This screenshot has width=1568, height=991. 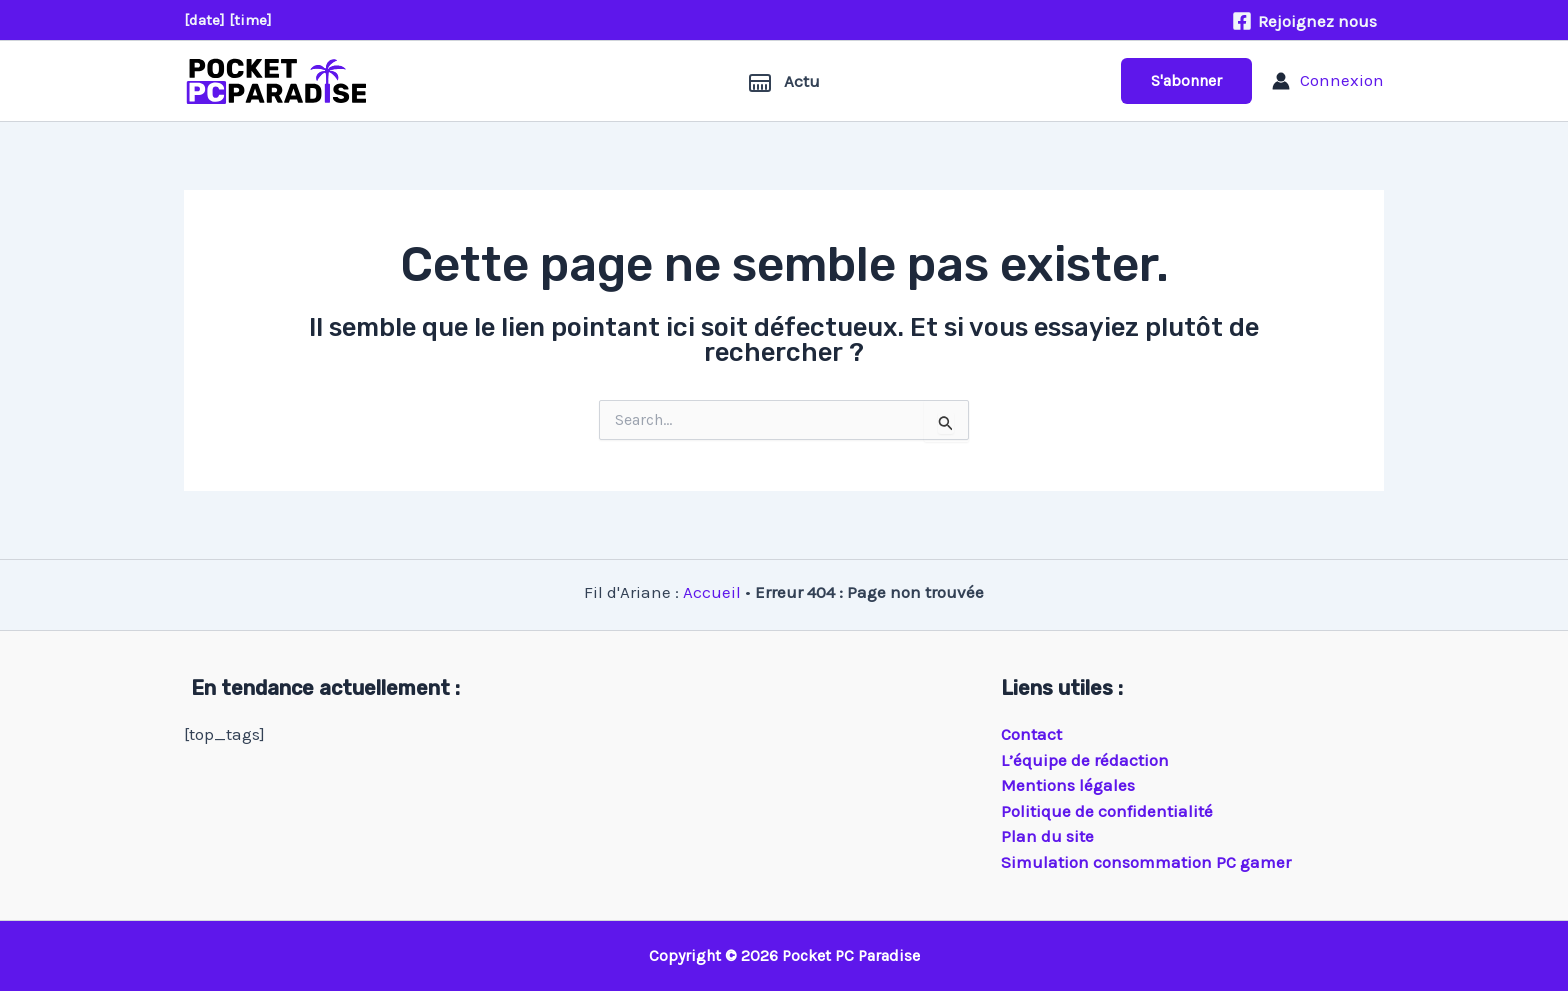 I want to click on Plan du site, so click(x=1047, y=836).